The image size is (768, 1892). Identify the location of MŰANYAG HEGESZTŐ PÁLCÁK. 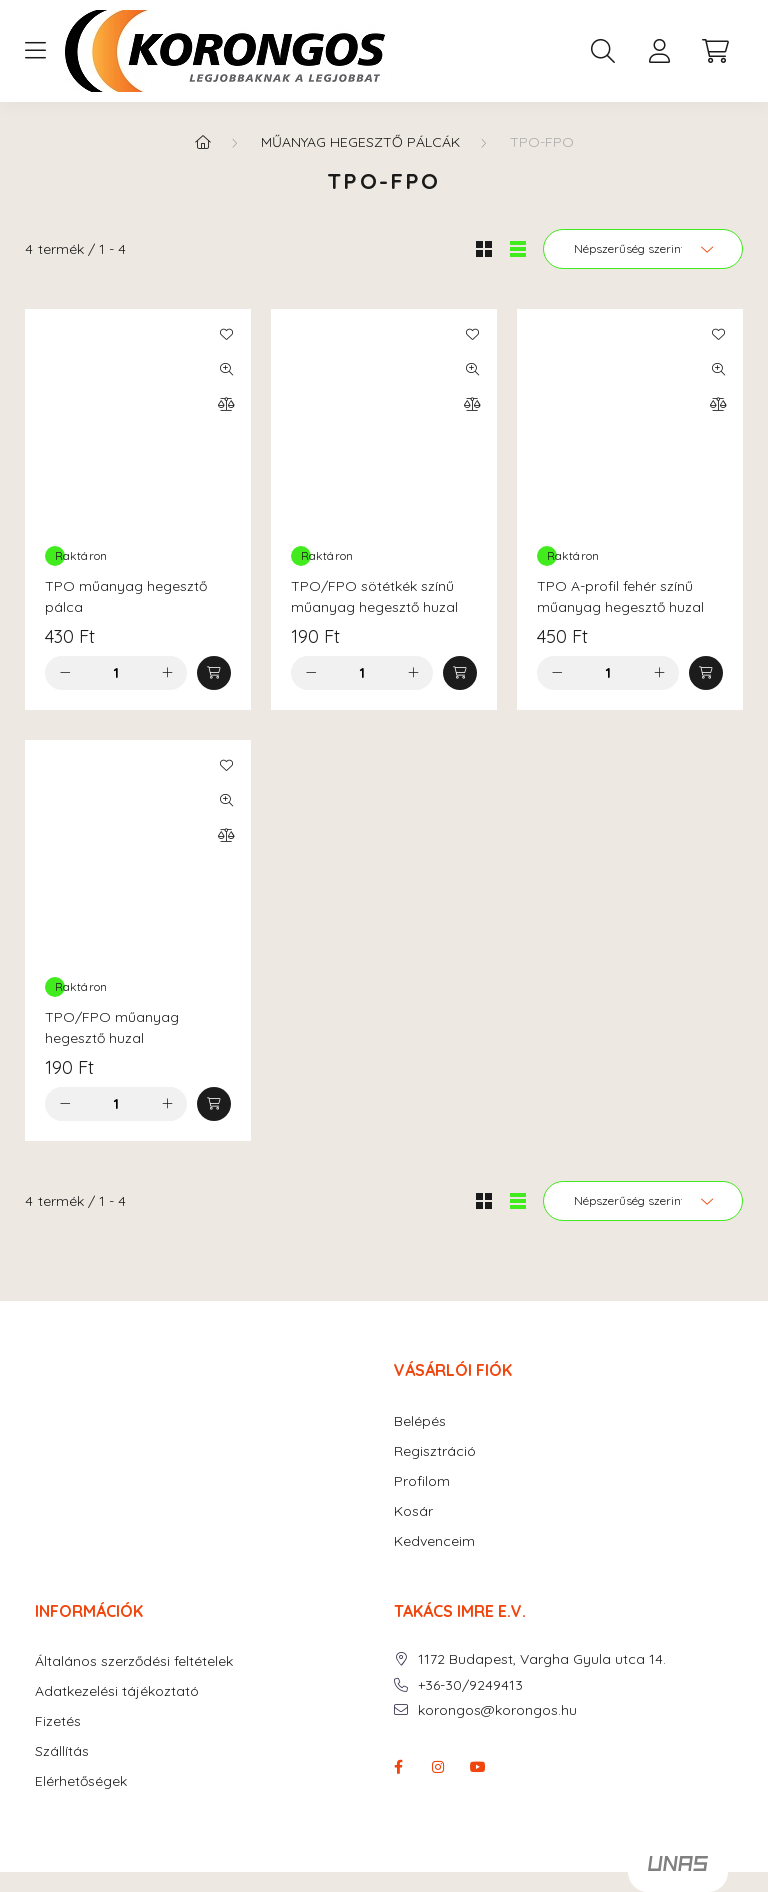
(360, 142).